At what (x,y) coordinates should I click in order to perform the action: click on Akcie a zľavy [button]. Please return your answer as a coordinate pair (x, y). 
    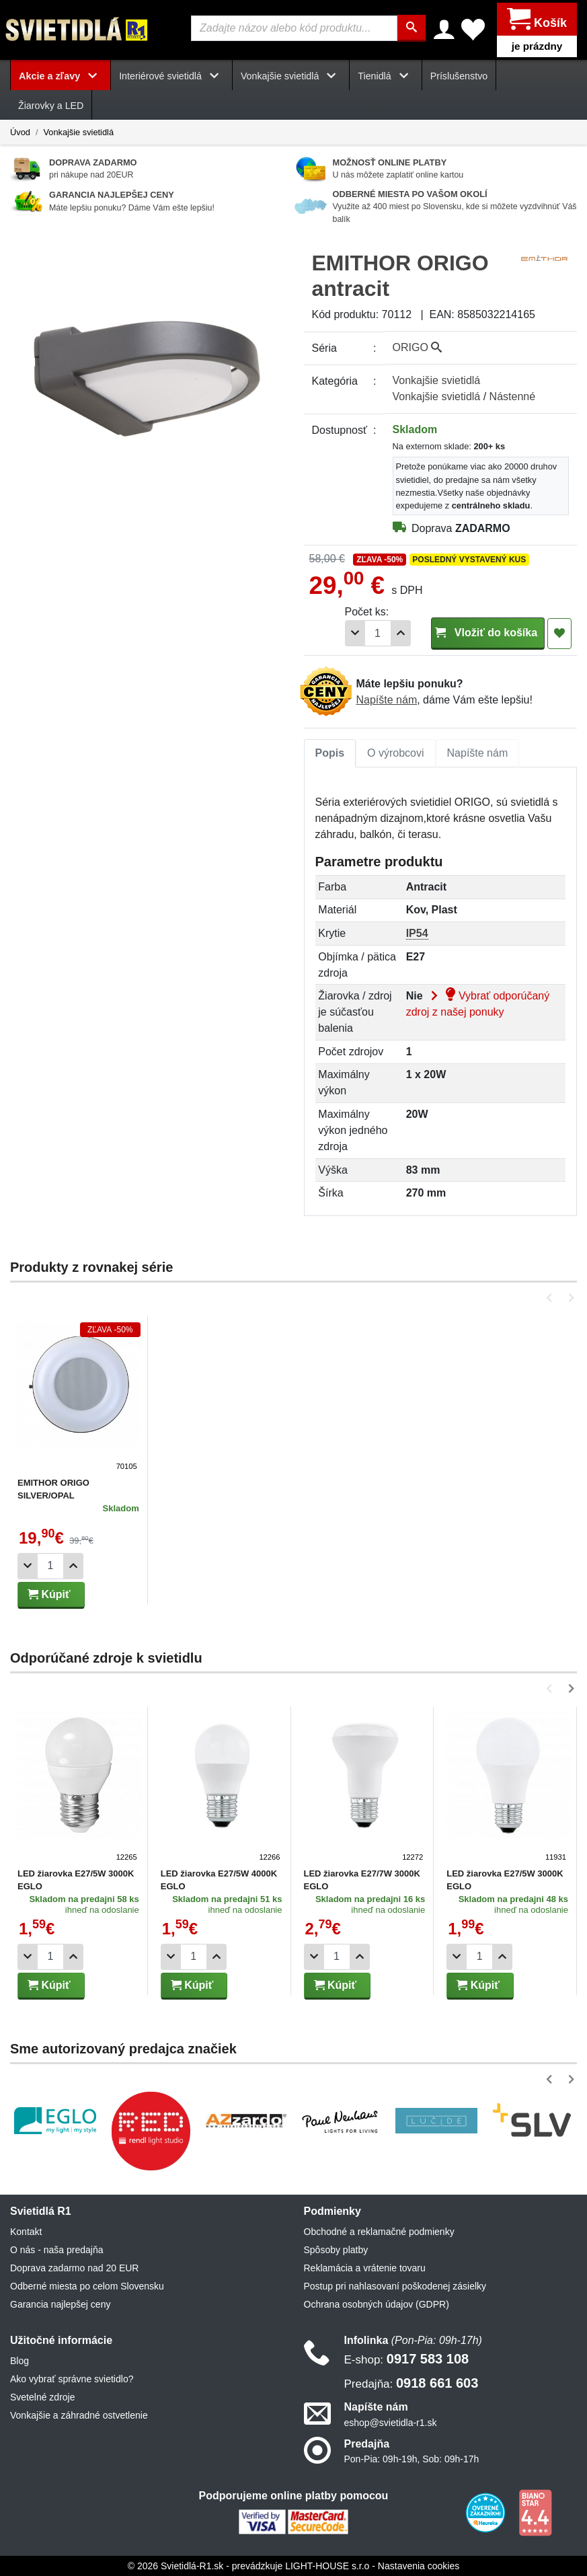
    Looking at the image, I should click on (60, 75).